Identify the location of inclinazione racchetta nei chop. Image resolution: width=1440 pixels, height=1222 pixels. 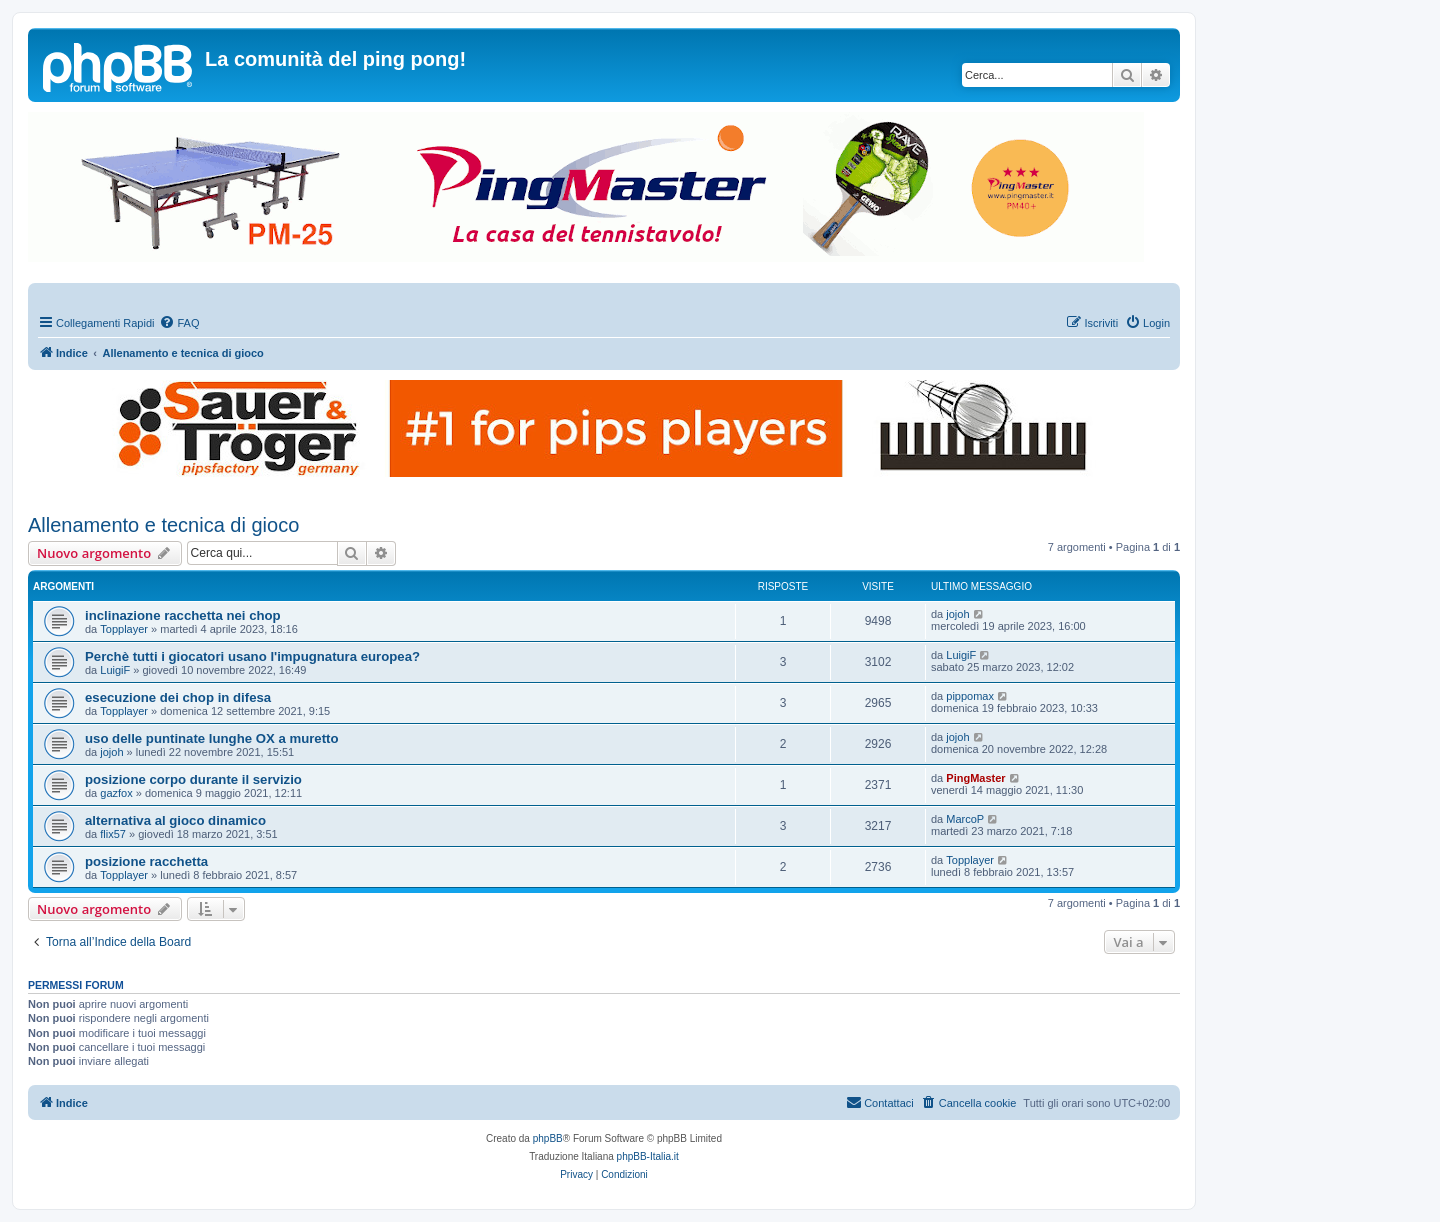
(183, 615).